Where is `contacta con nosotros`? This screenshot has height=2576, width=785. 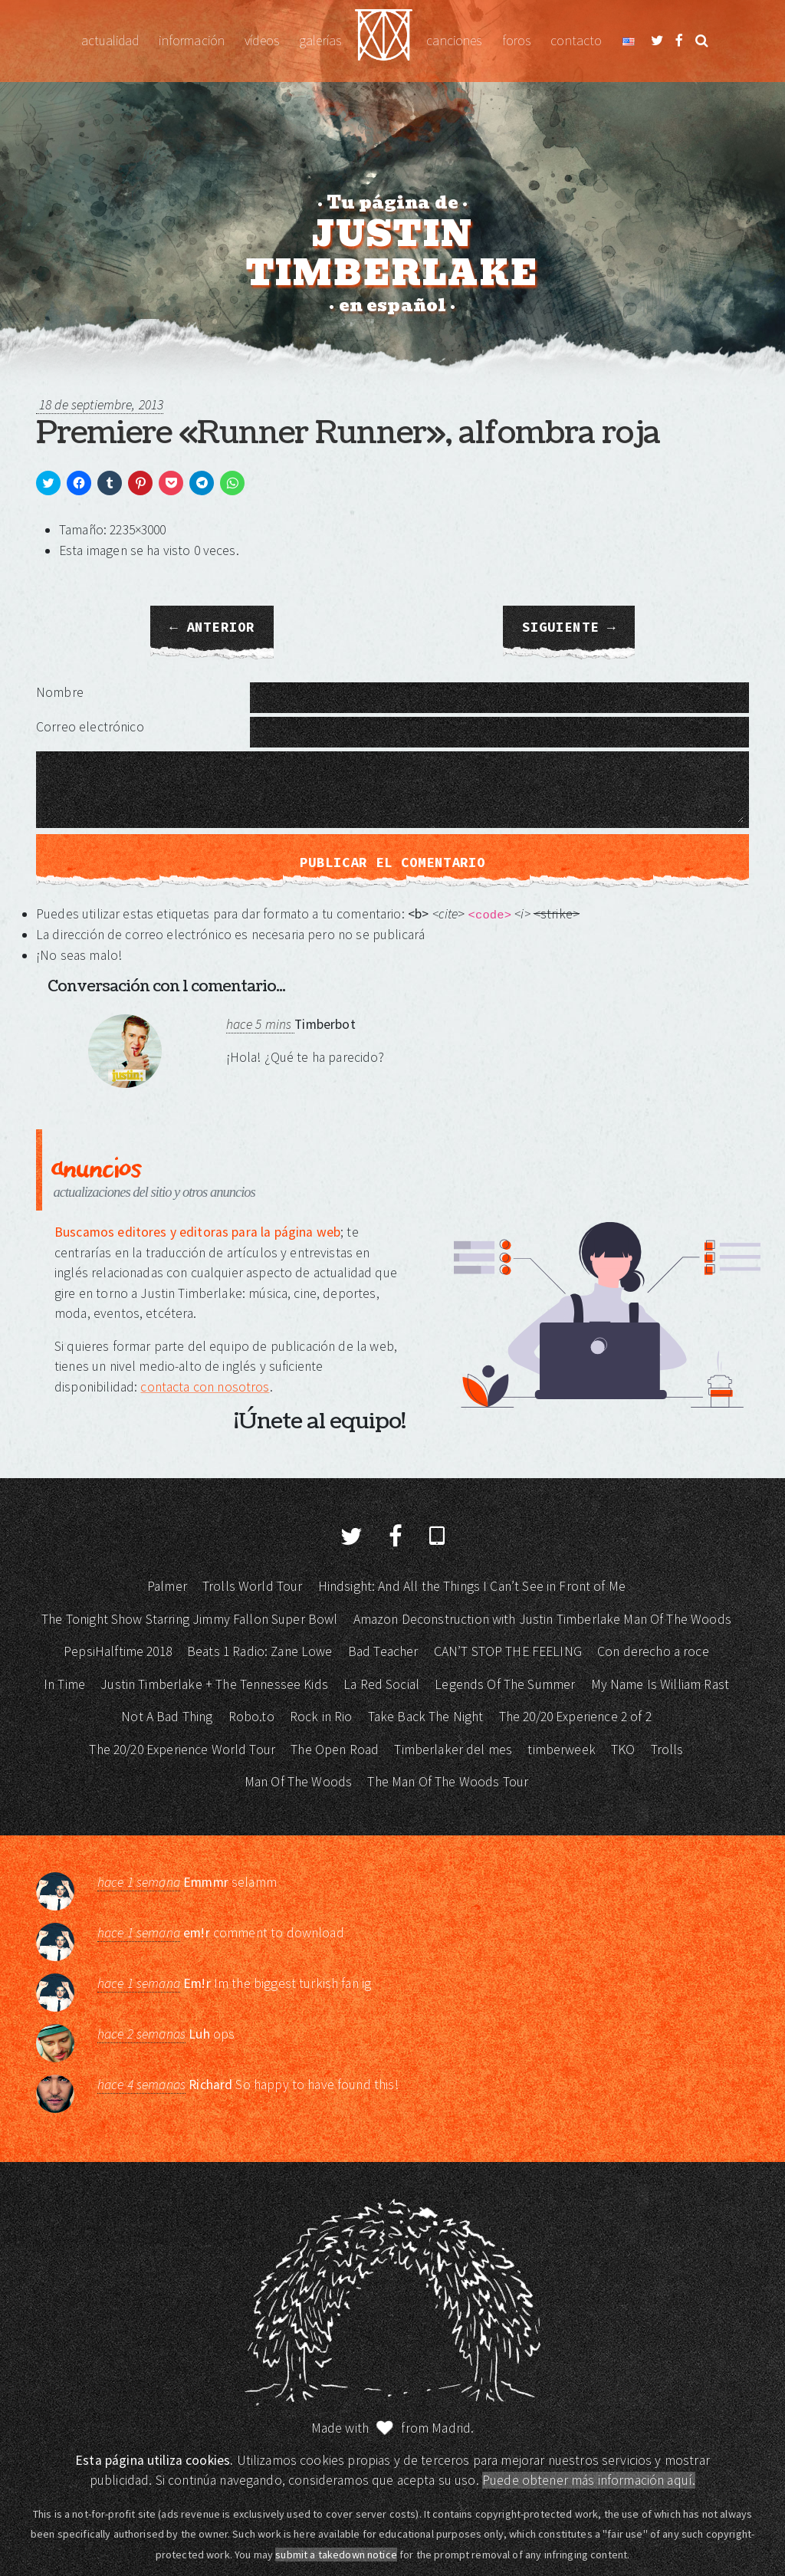 contacta con nosotros is located at coordinates (204, 1386).